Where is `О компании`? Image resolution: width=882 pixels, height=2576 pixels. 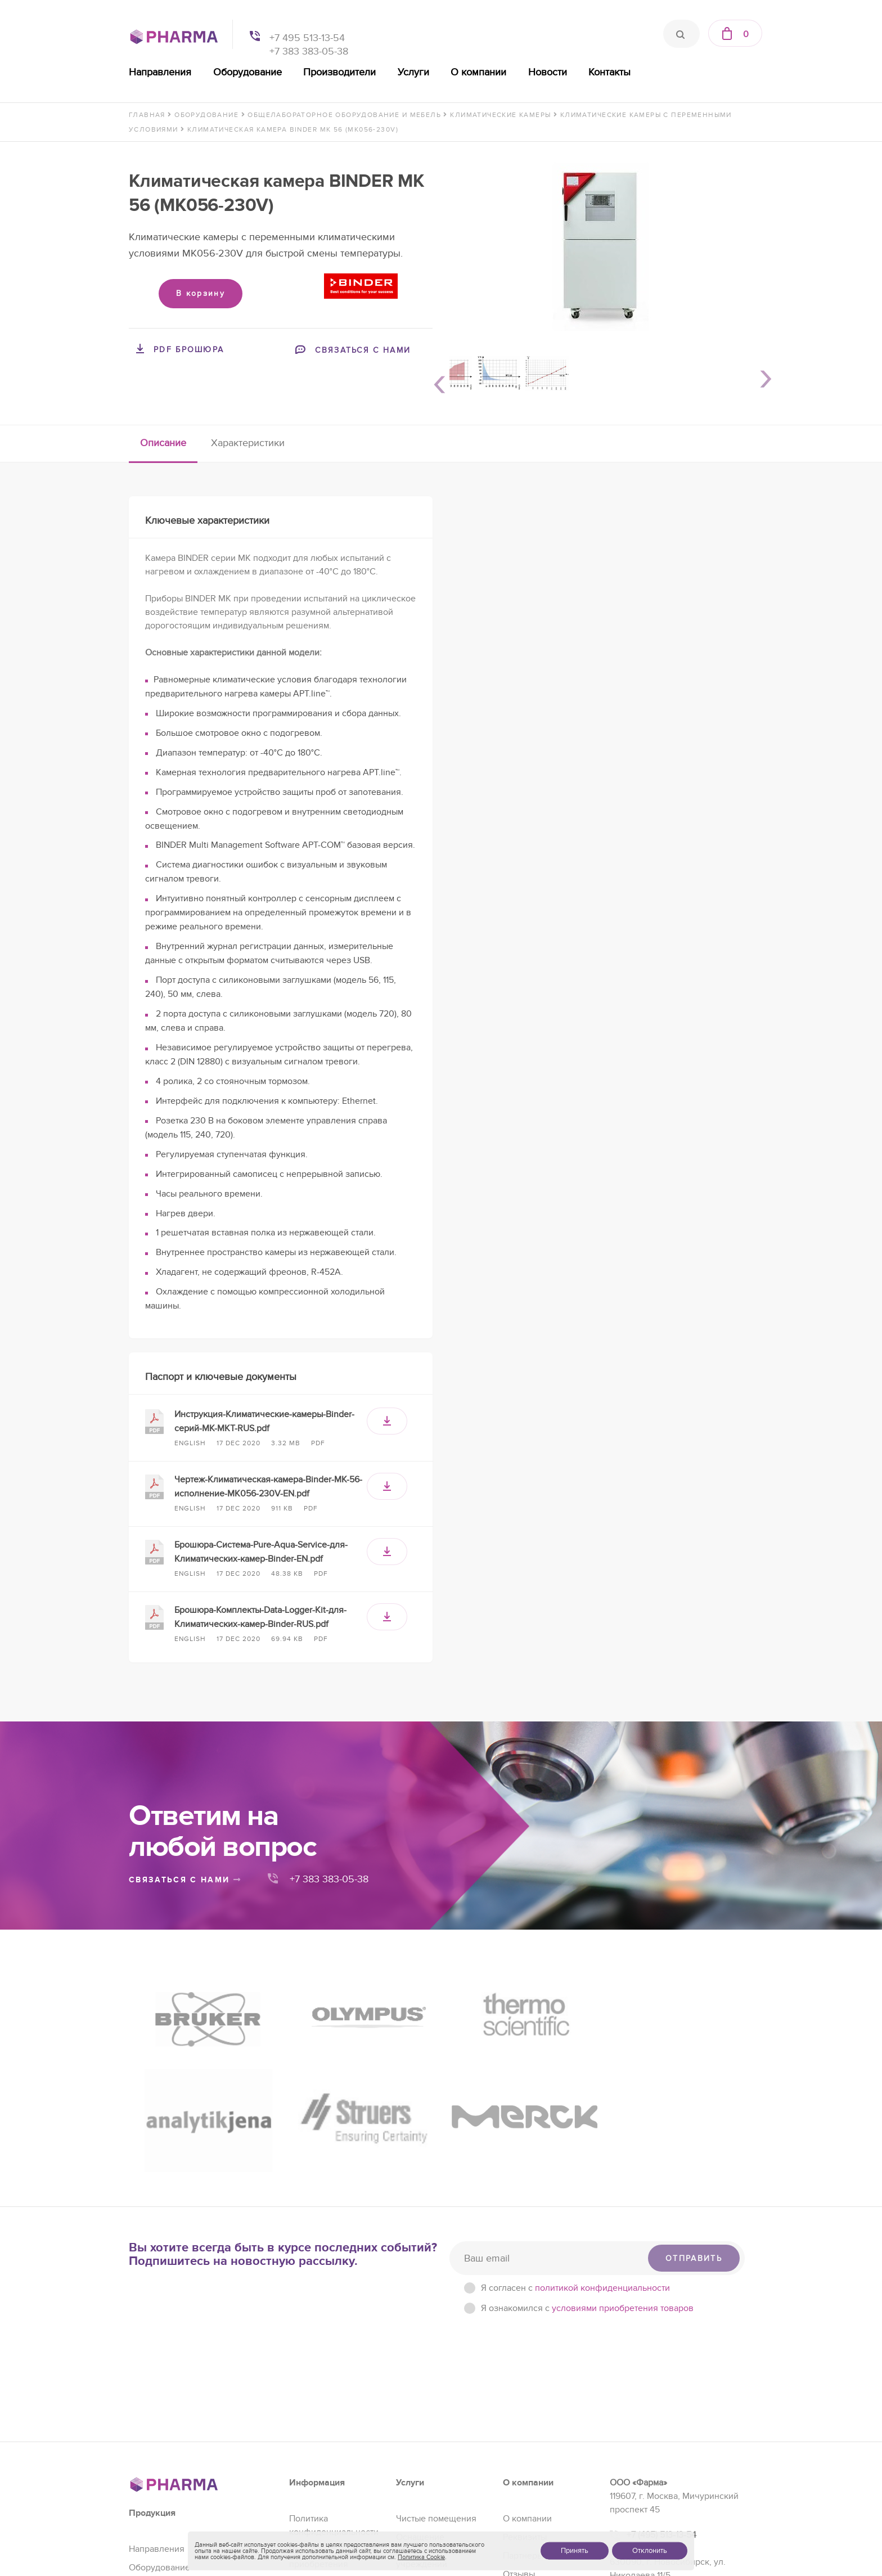 О компании is located at coordinates (478, 72).